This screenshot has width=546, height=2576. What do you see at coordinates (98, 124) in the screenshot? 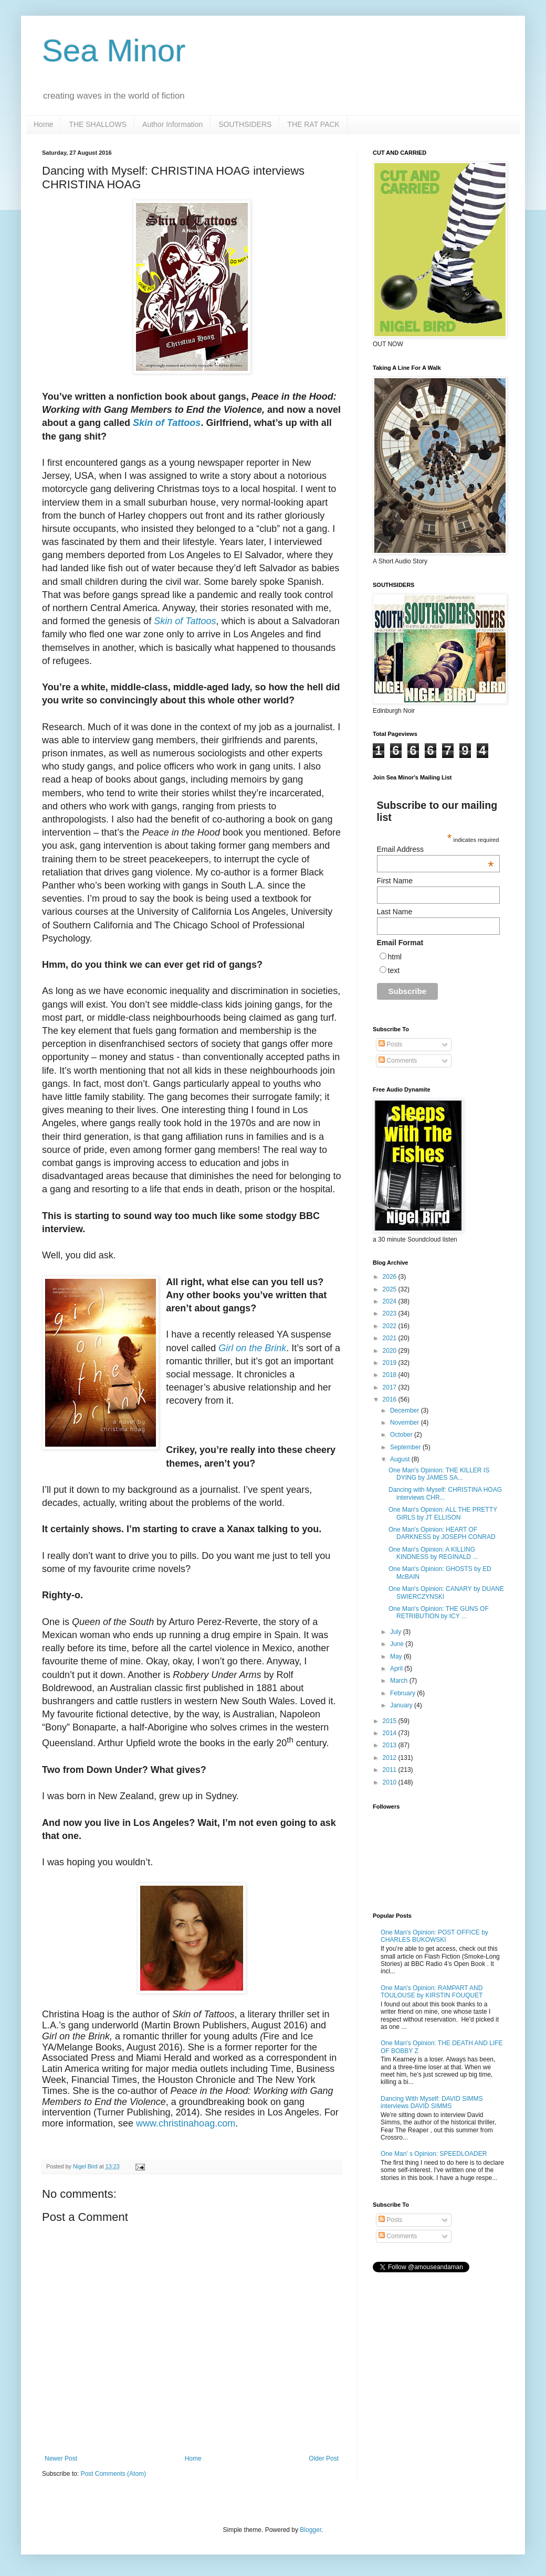
I see `THE SHALLOWS` at bounding box center [98, 124].